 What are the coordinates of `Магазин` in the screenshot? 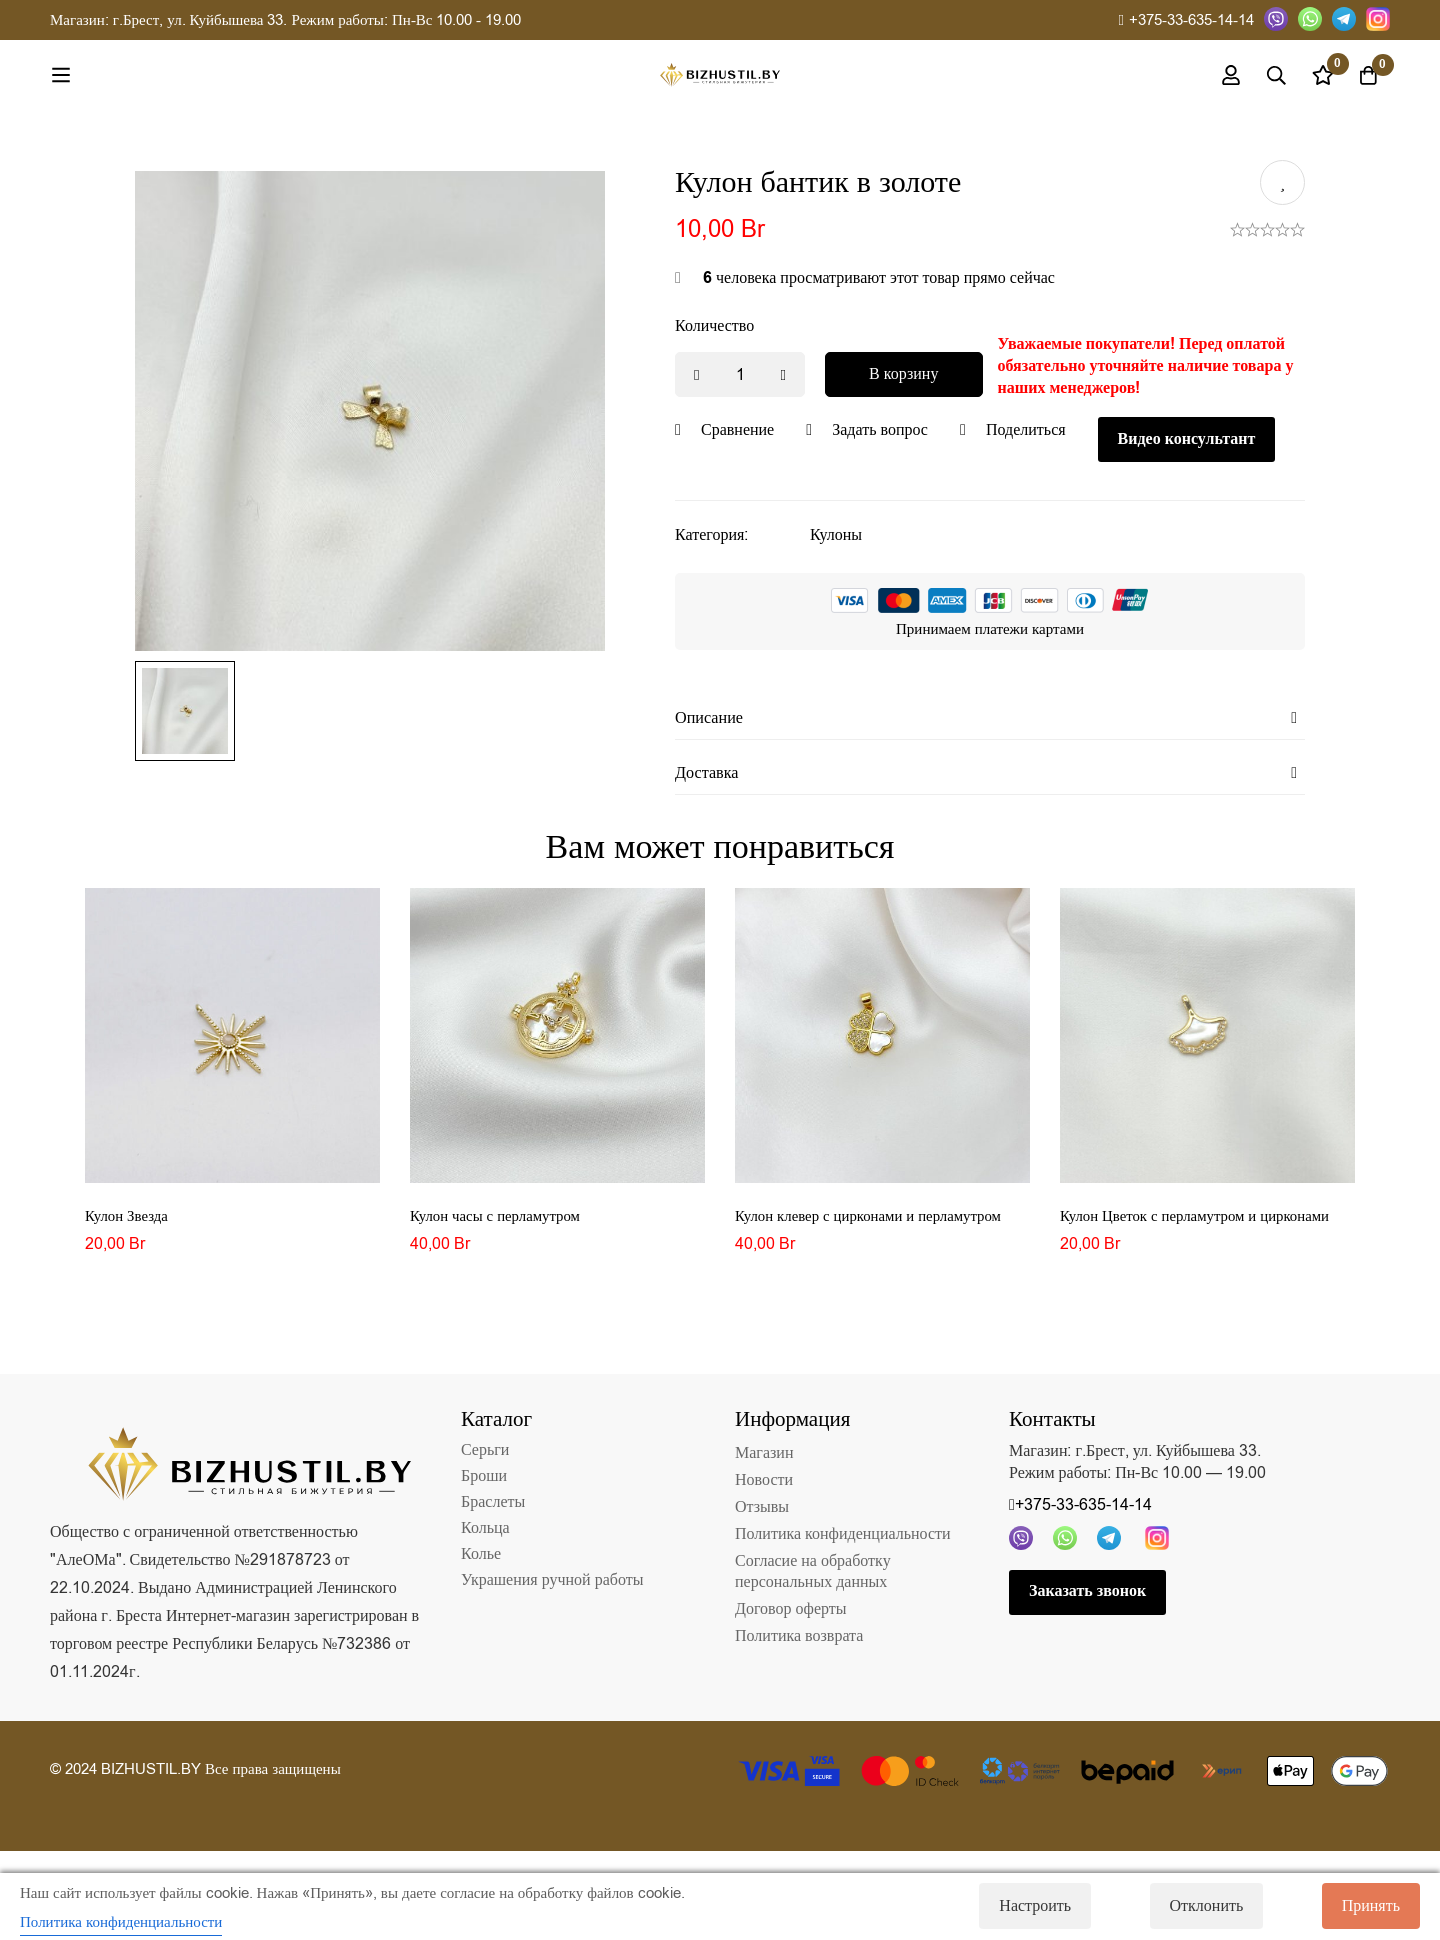 It's located at (764, 1460).